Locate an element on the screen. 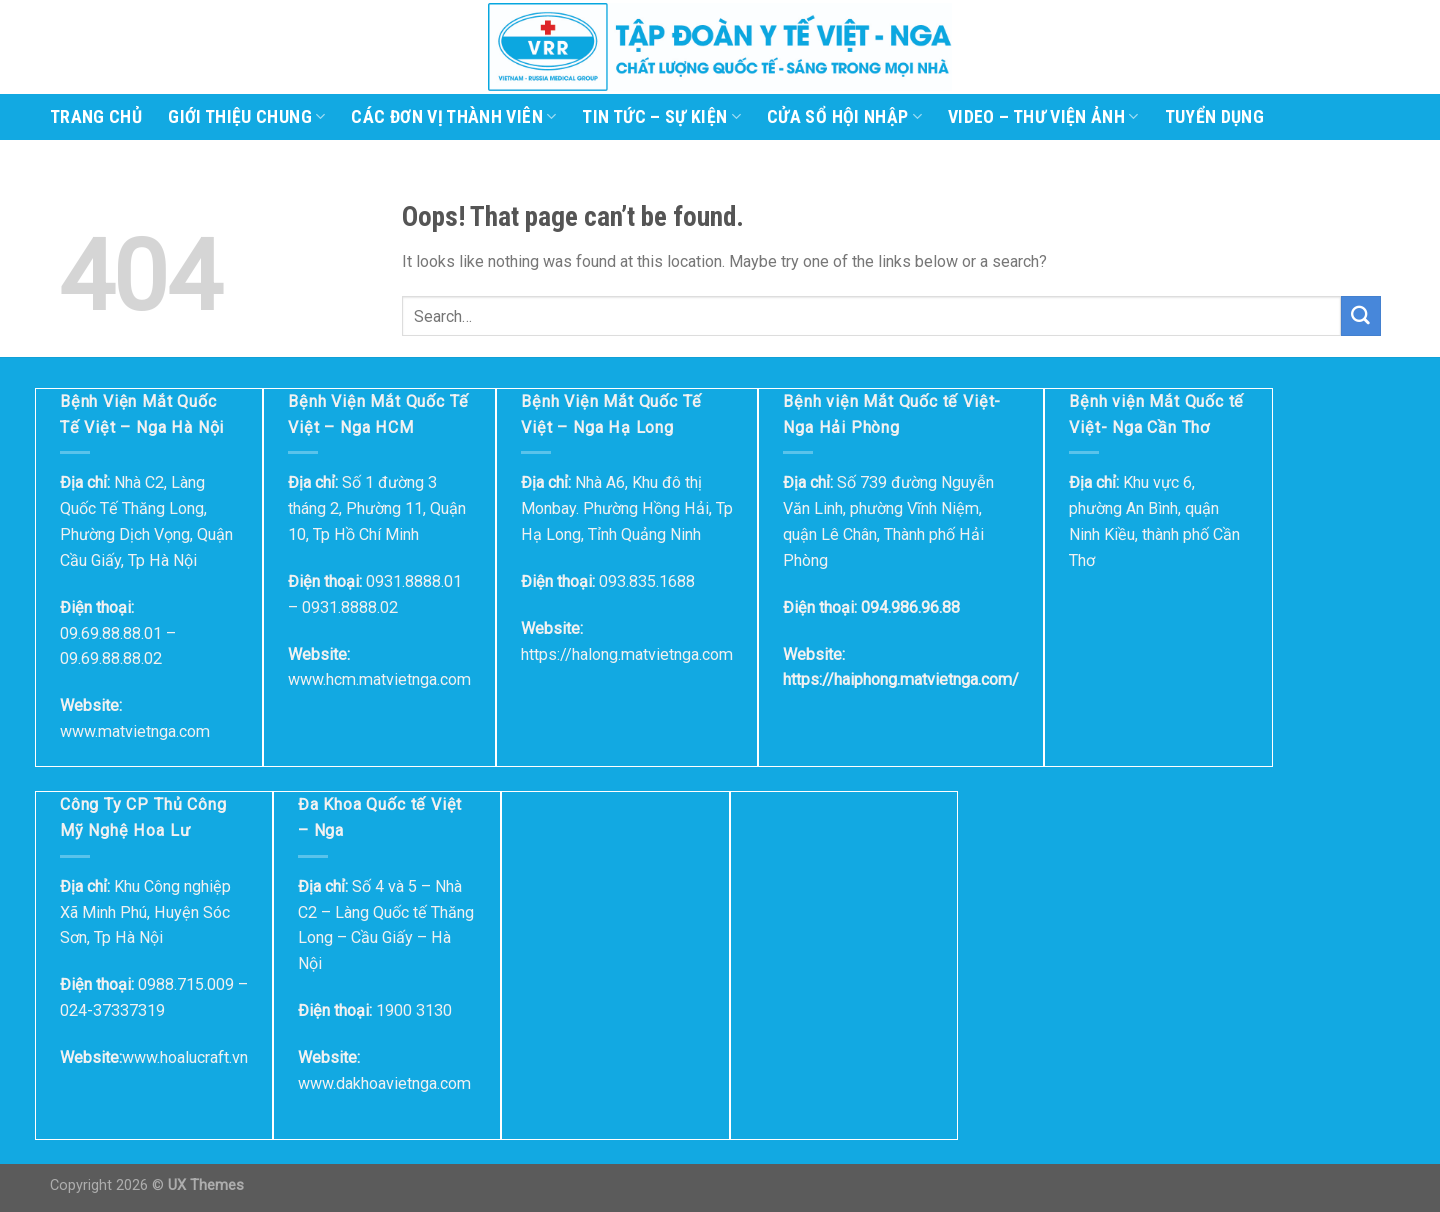  [Submit] is located at coordinates (1361, 316).